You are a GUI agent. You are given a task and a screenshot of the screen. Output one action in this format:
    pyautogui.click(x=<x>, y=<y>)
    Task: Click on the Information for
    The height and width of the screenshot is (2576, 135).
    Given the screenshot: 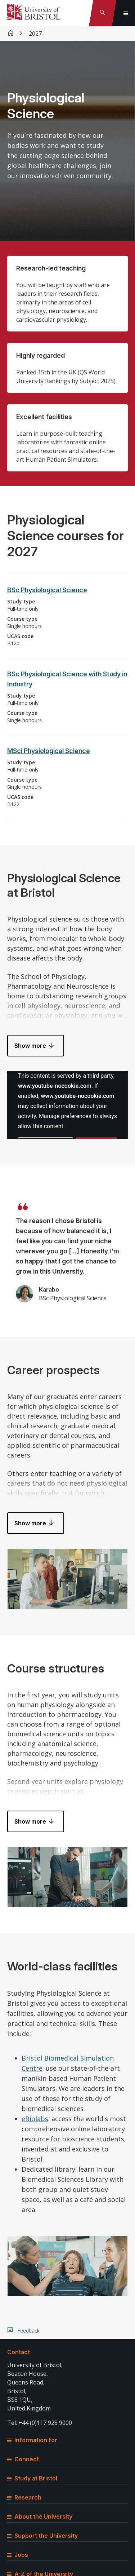 What is the action you would take?
    pyautogui.click(x=32, y=2440)
    